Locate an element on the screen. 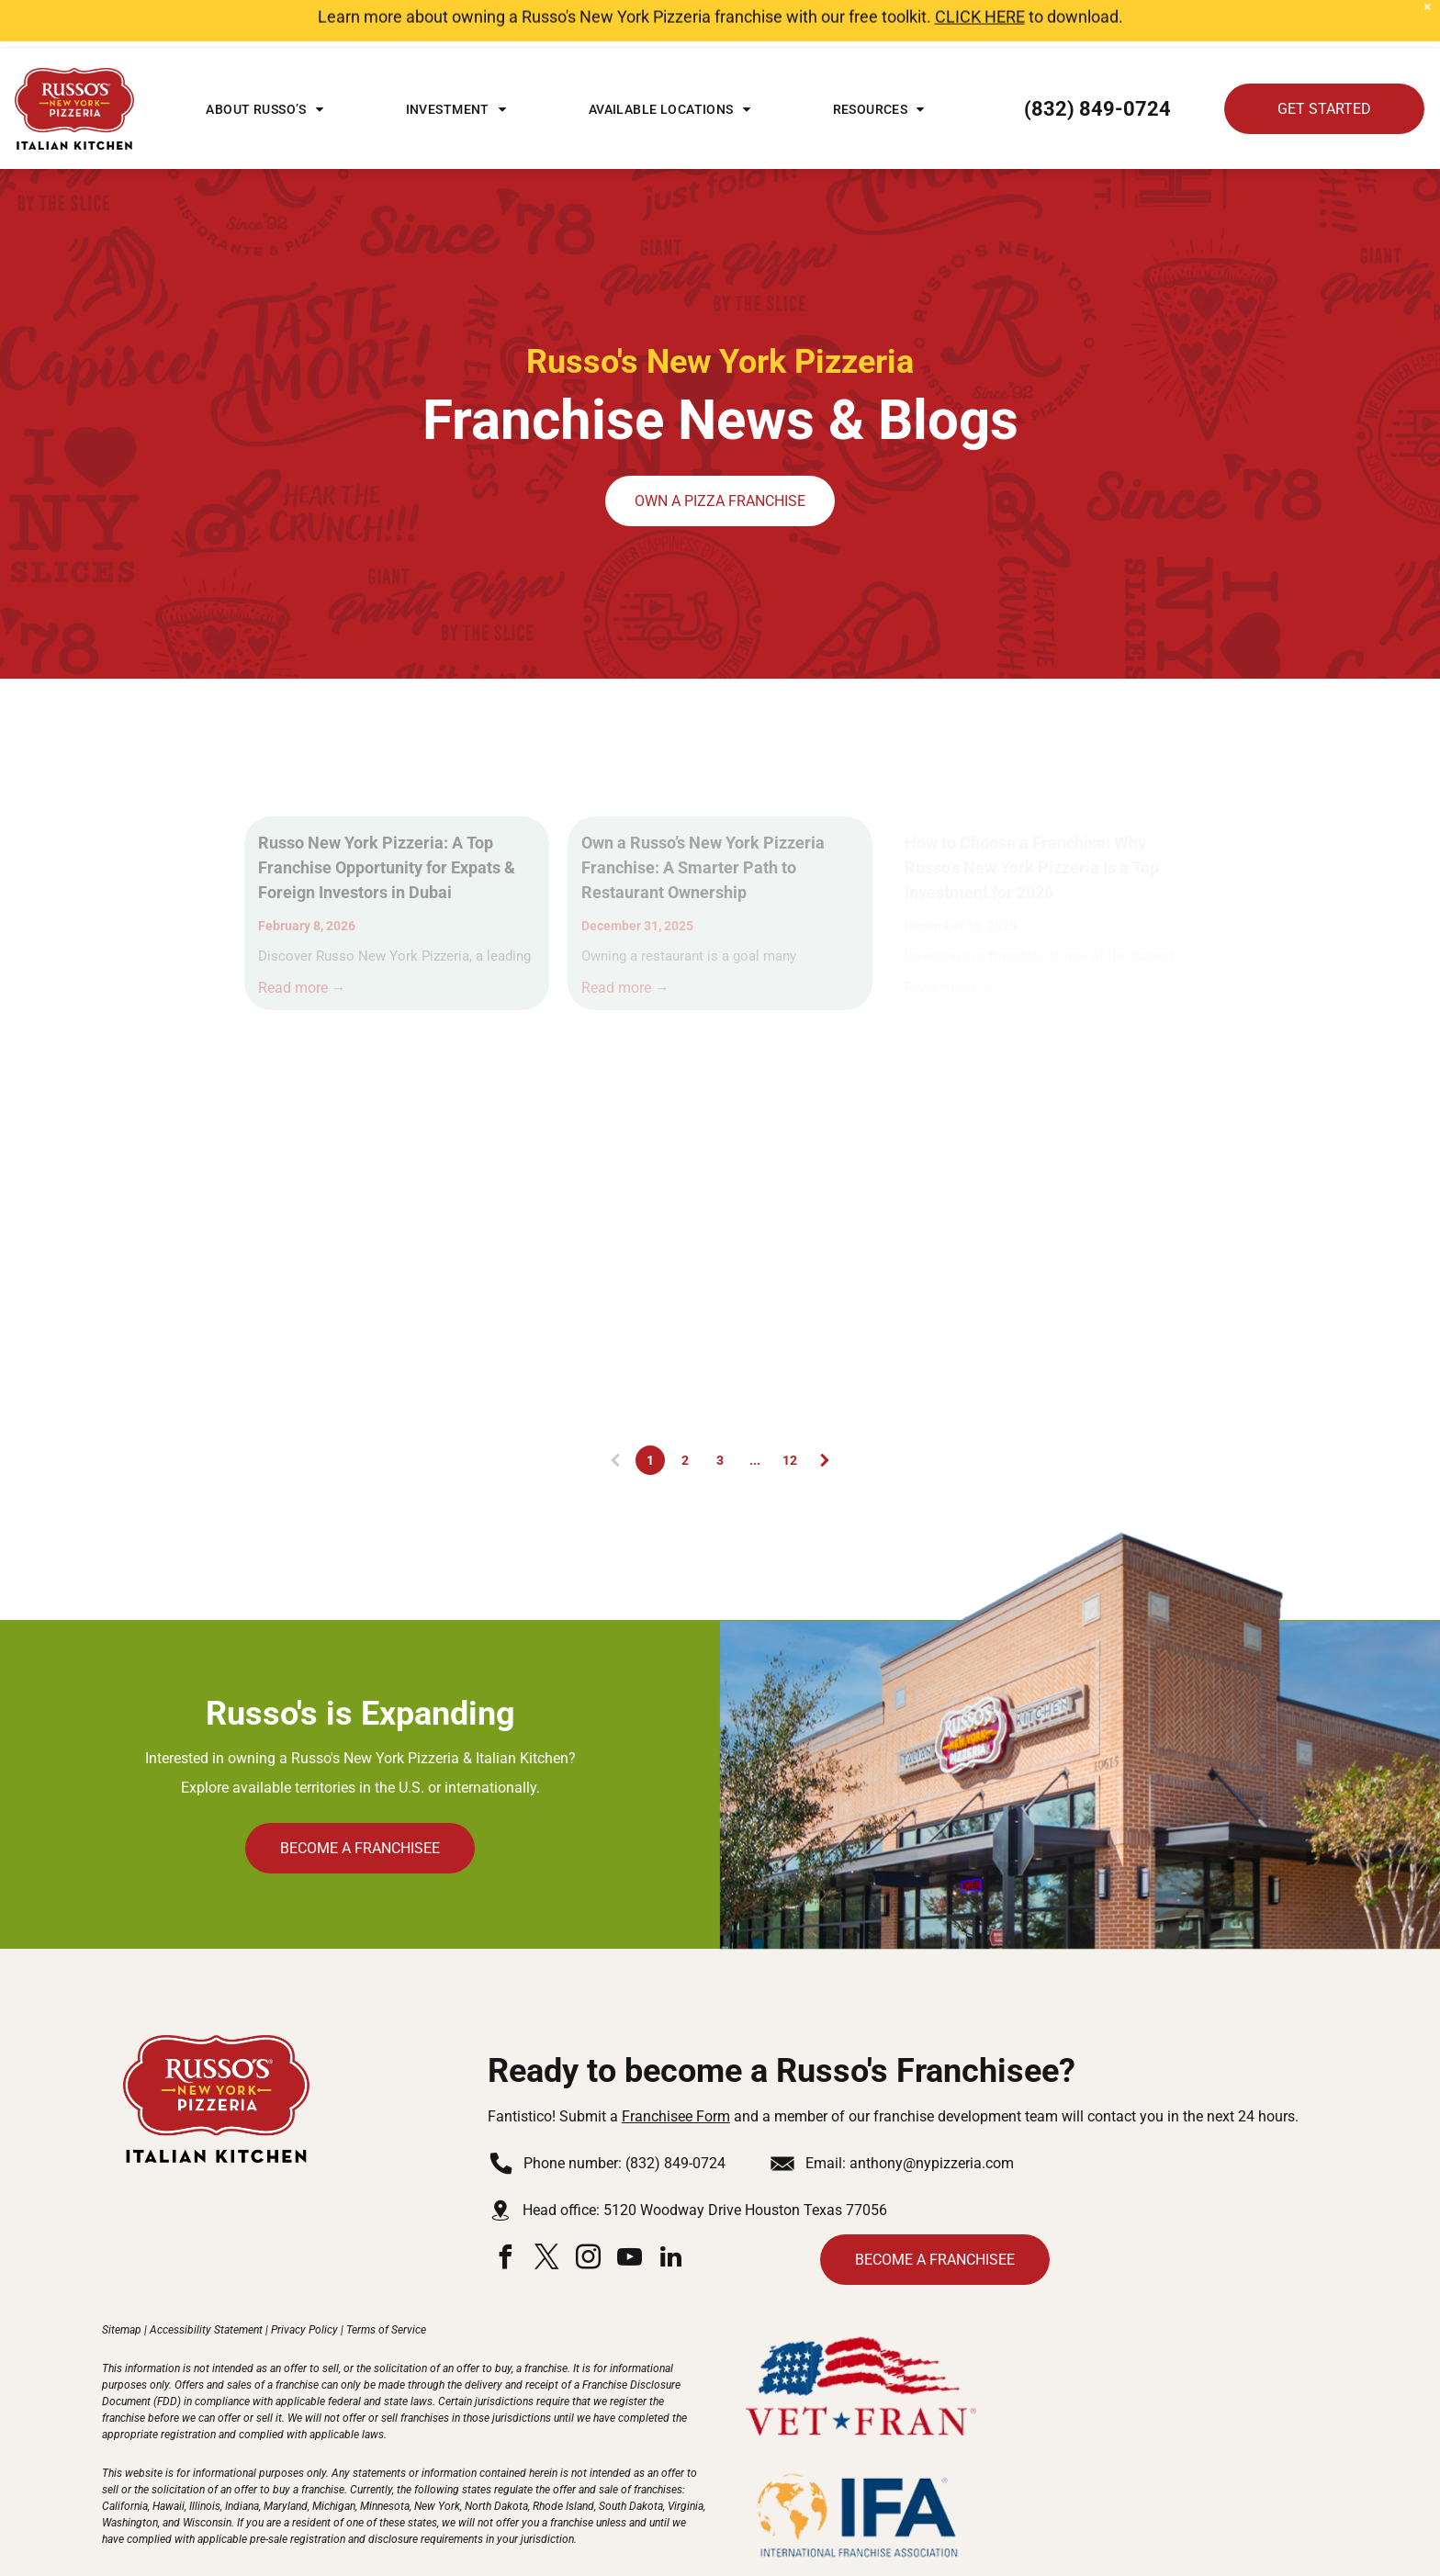  Franchisee Form is located at coordinates (676, 2067).